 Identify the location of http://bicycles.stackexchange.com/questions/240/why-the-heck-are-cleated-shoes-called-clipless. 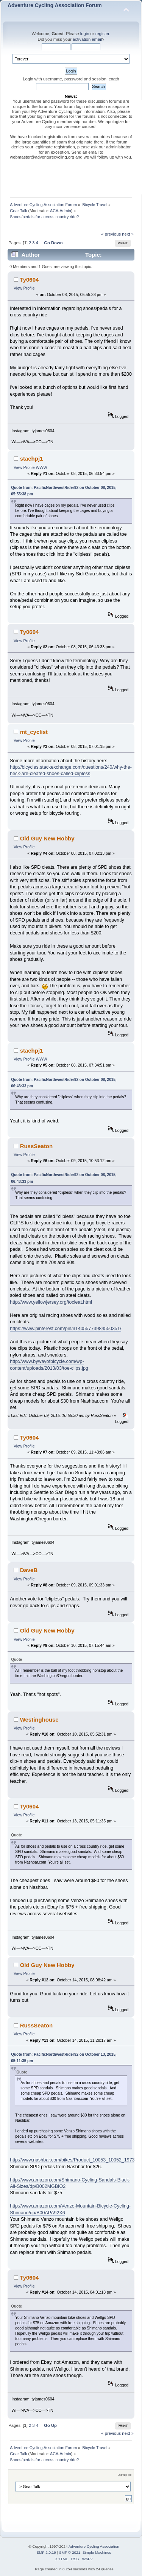
(71, 770).